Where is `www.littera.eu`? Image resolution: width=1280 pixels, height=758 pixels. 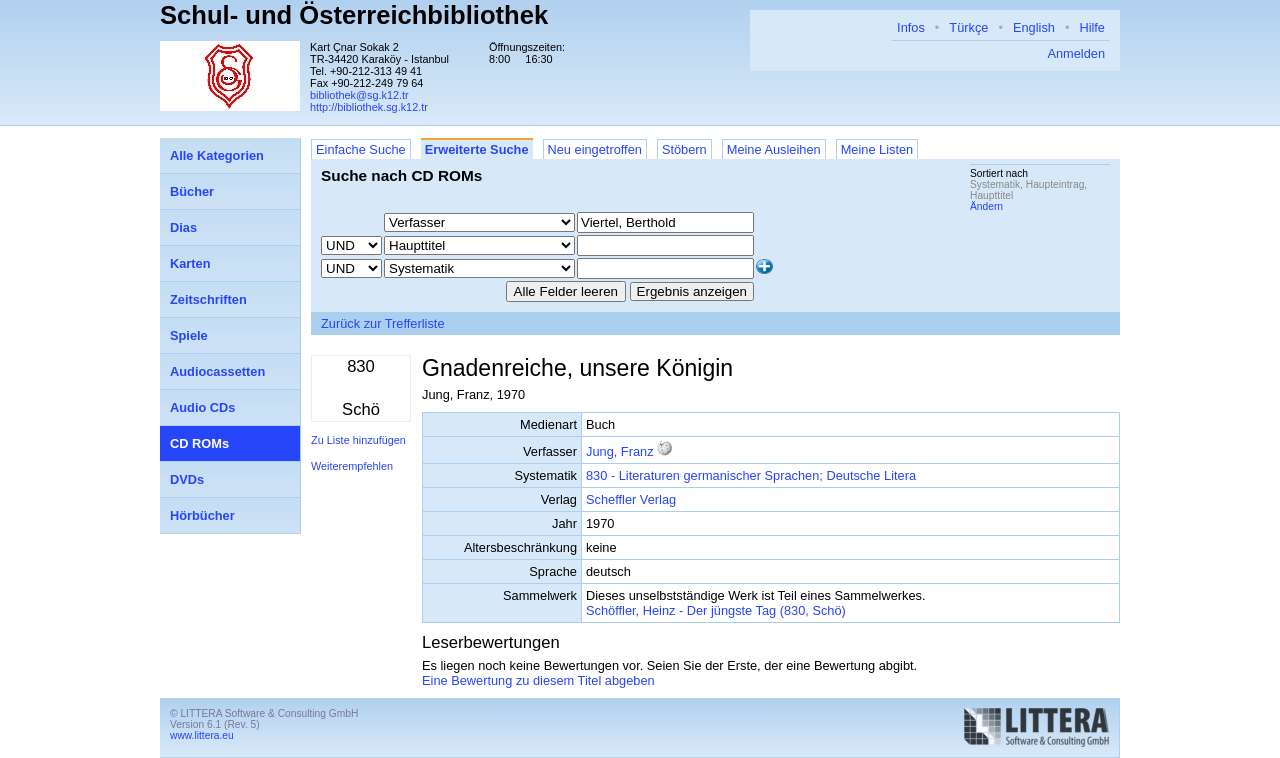
www.littera.eu is located at coordinates (202, 735).